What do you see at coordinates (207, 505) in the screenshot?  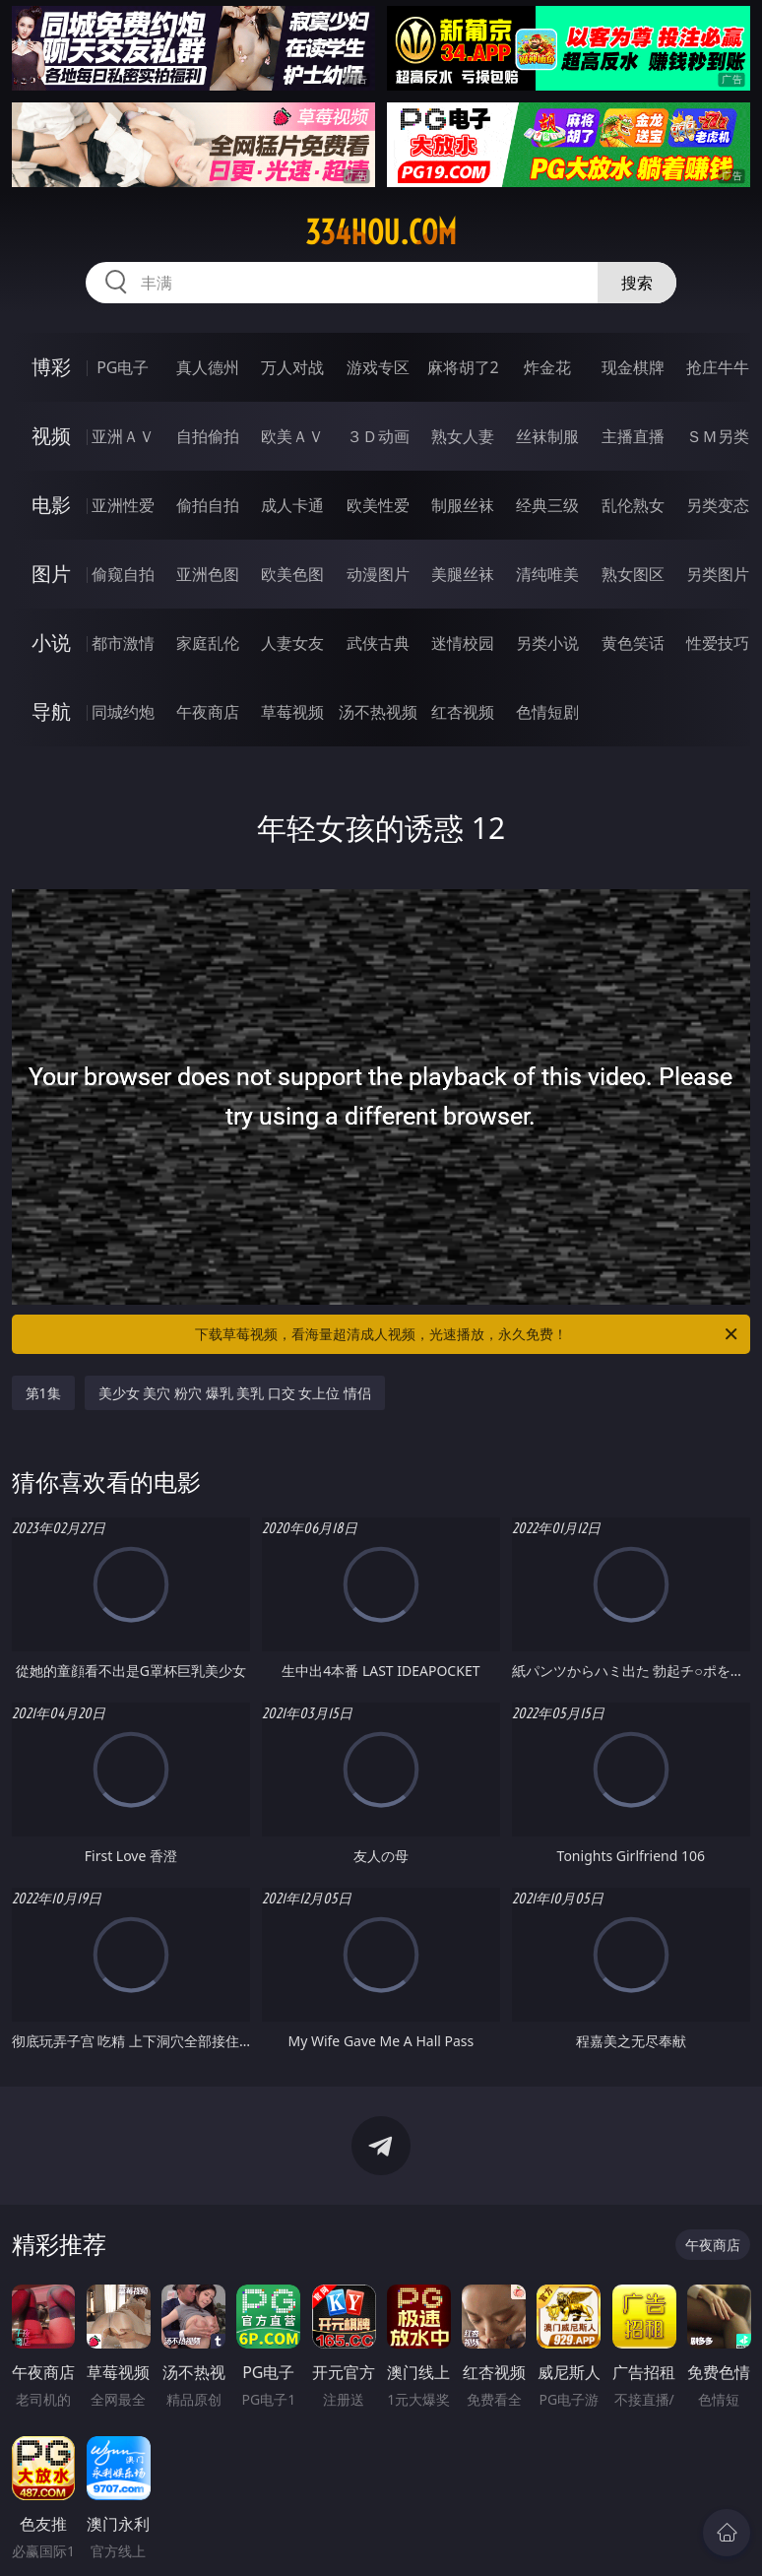 I see `偷拍自拍` at bounding box center [207, 505].